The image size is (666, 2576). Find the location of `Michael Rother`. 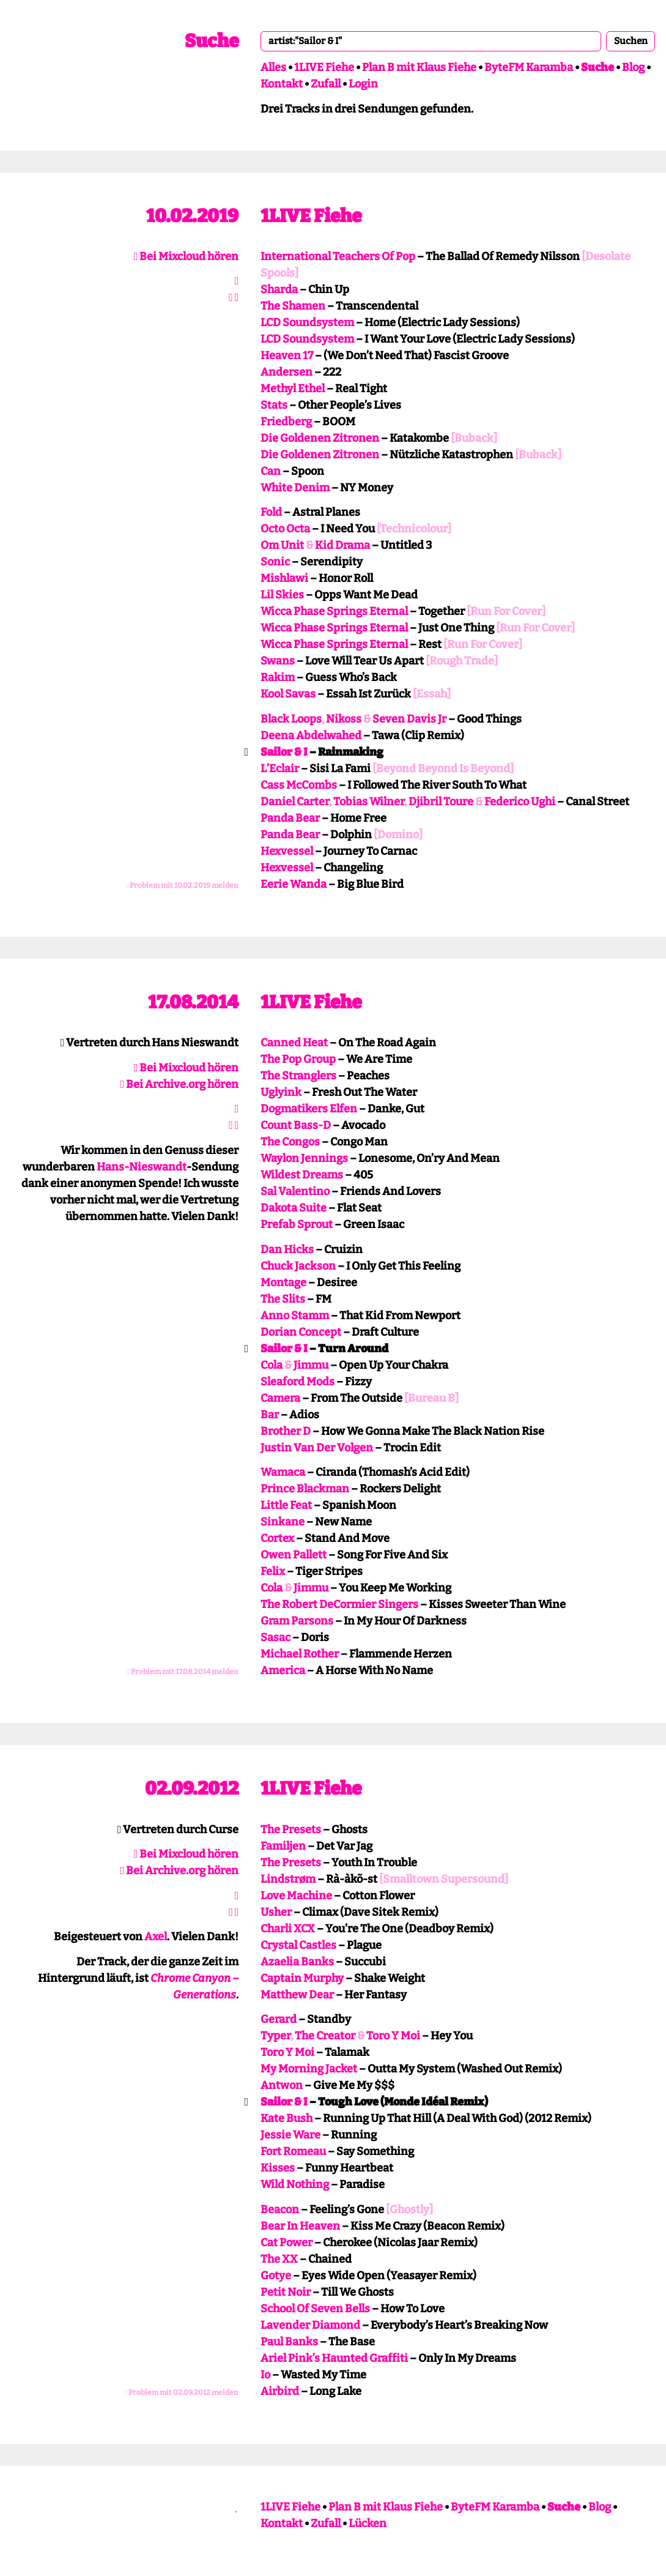

Michael Rother is located at coordinates (300, 1654).